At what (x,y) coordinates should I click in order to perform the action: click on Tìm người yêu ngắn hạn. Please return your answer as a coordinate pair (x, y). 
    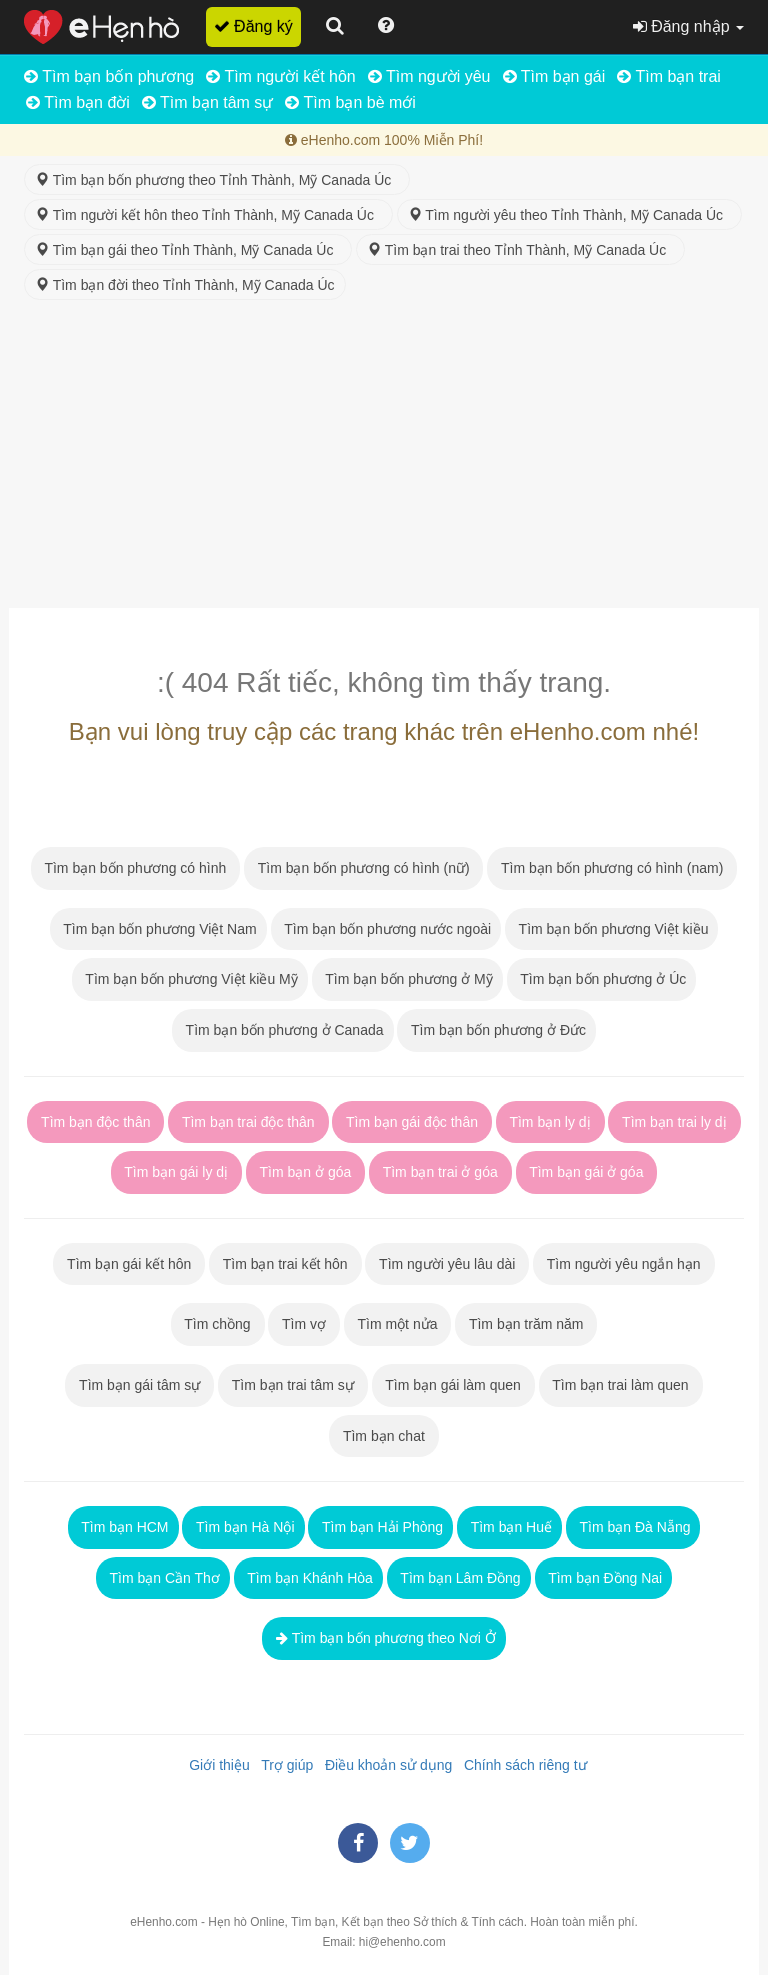
    Looking at the image, I should click on (623, 1264).